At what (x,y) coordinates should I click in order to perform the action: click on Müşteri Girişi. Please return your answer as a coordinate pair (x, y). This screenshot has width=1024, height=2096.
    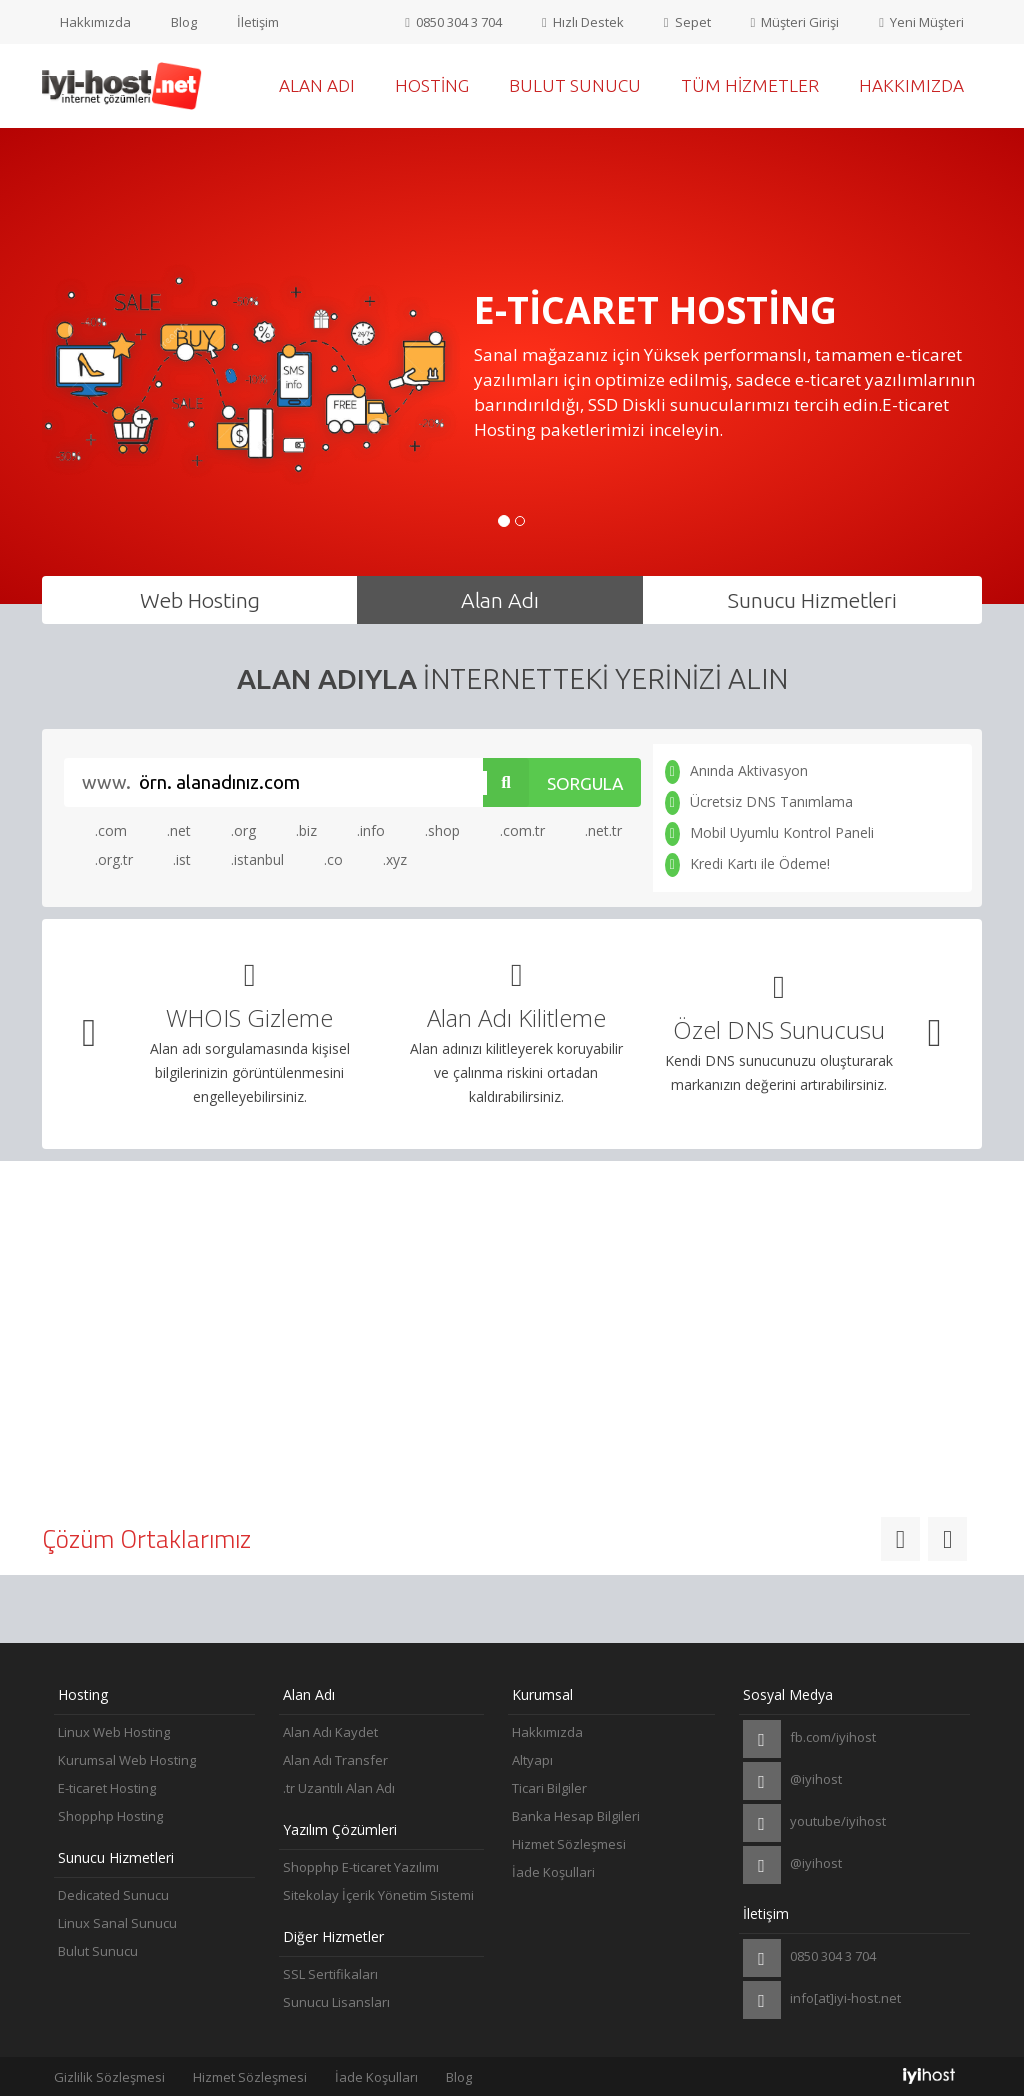
    Looking at the image, I should click on (795, 22).